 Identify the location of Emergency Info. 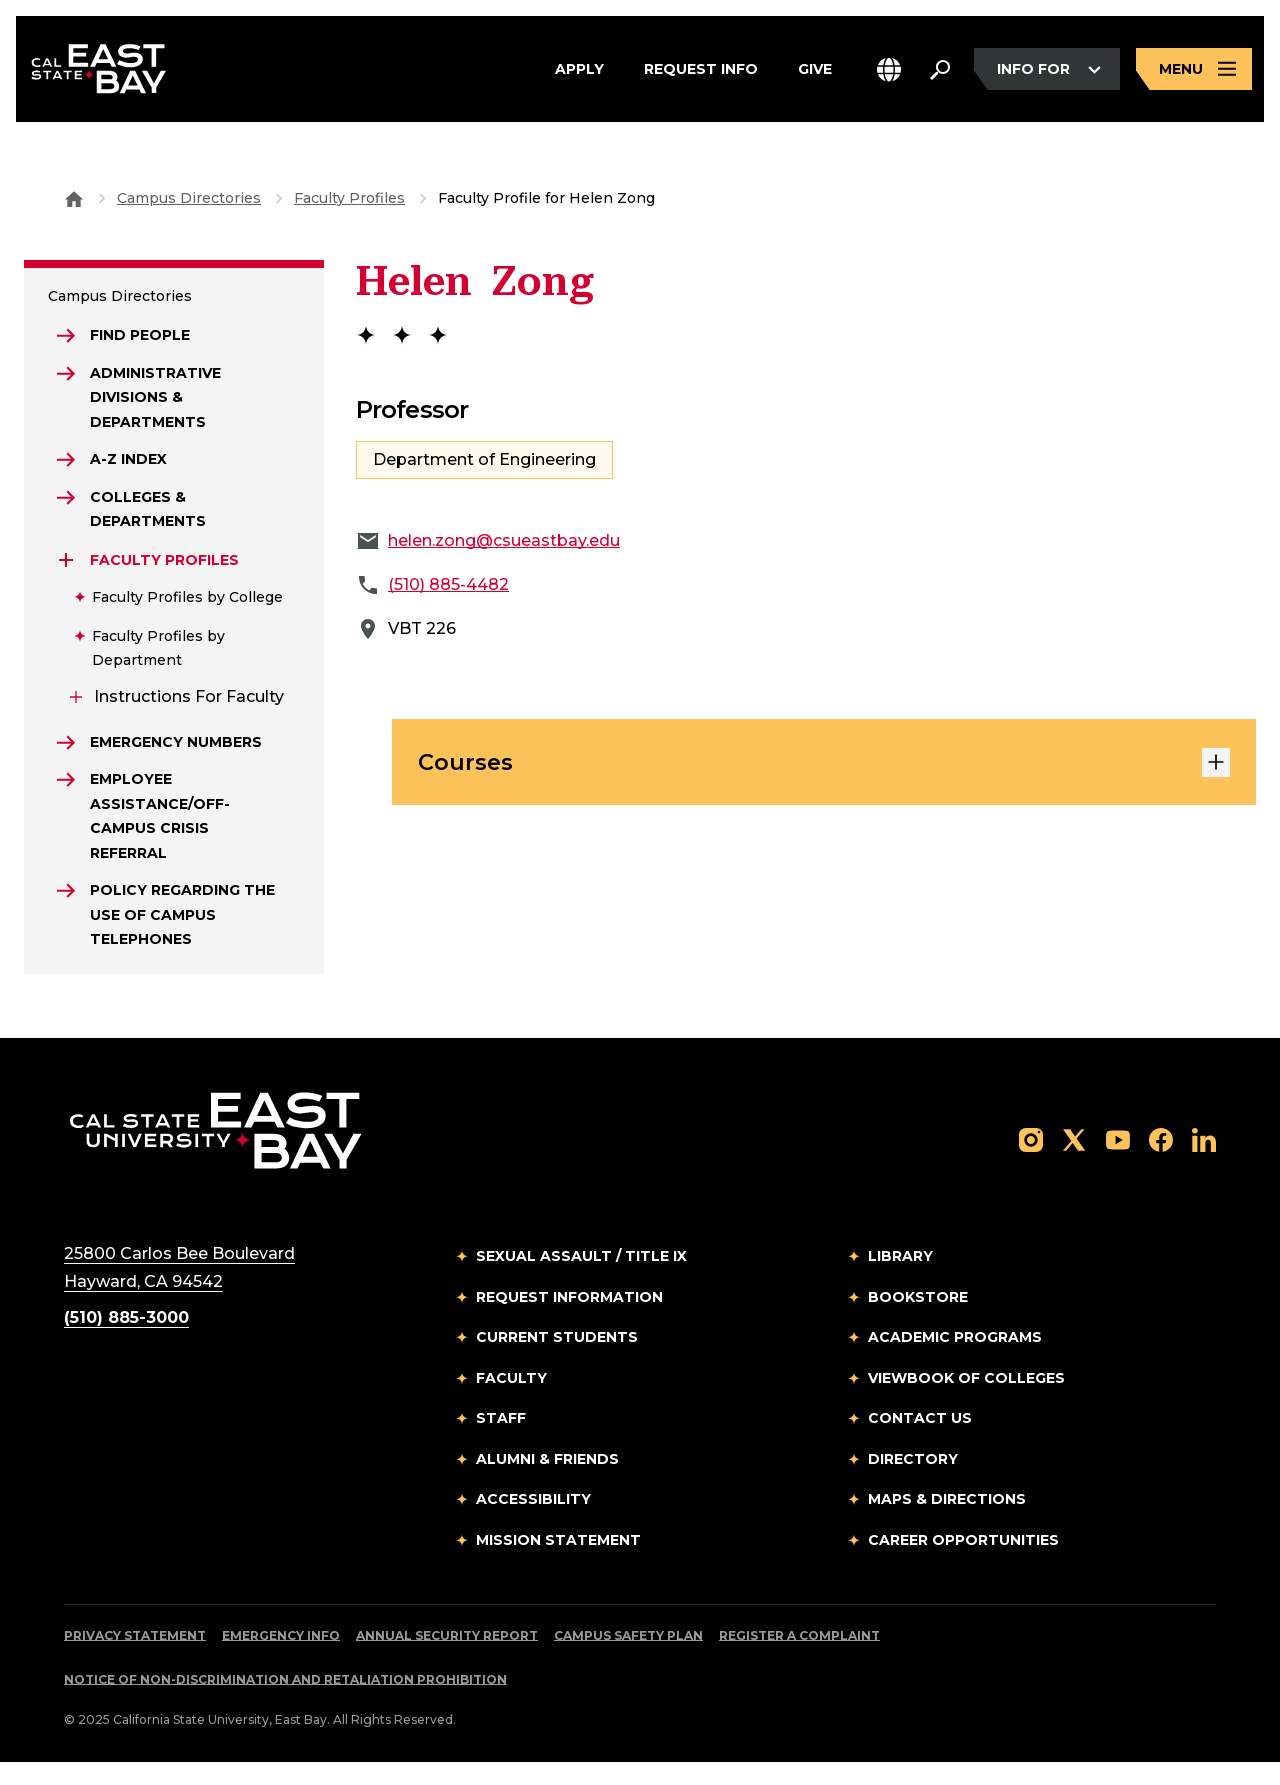
(281, 1658).